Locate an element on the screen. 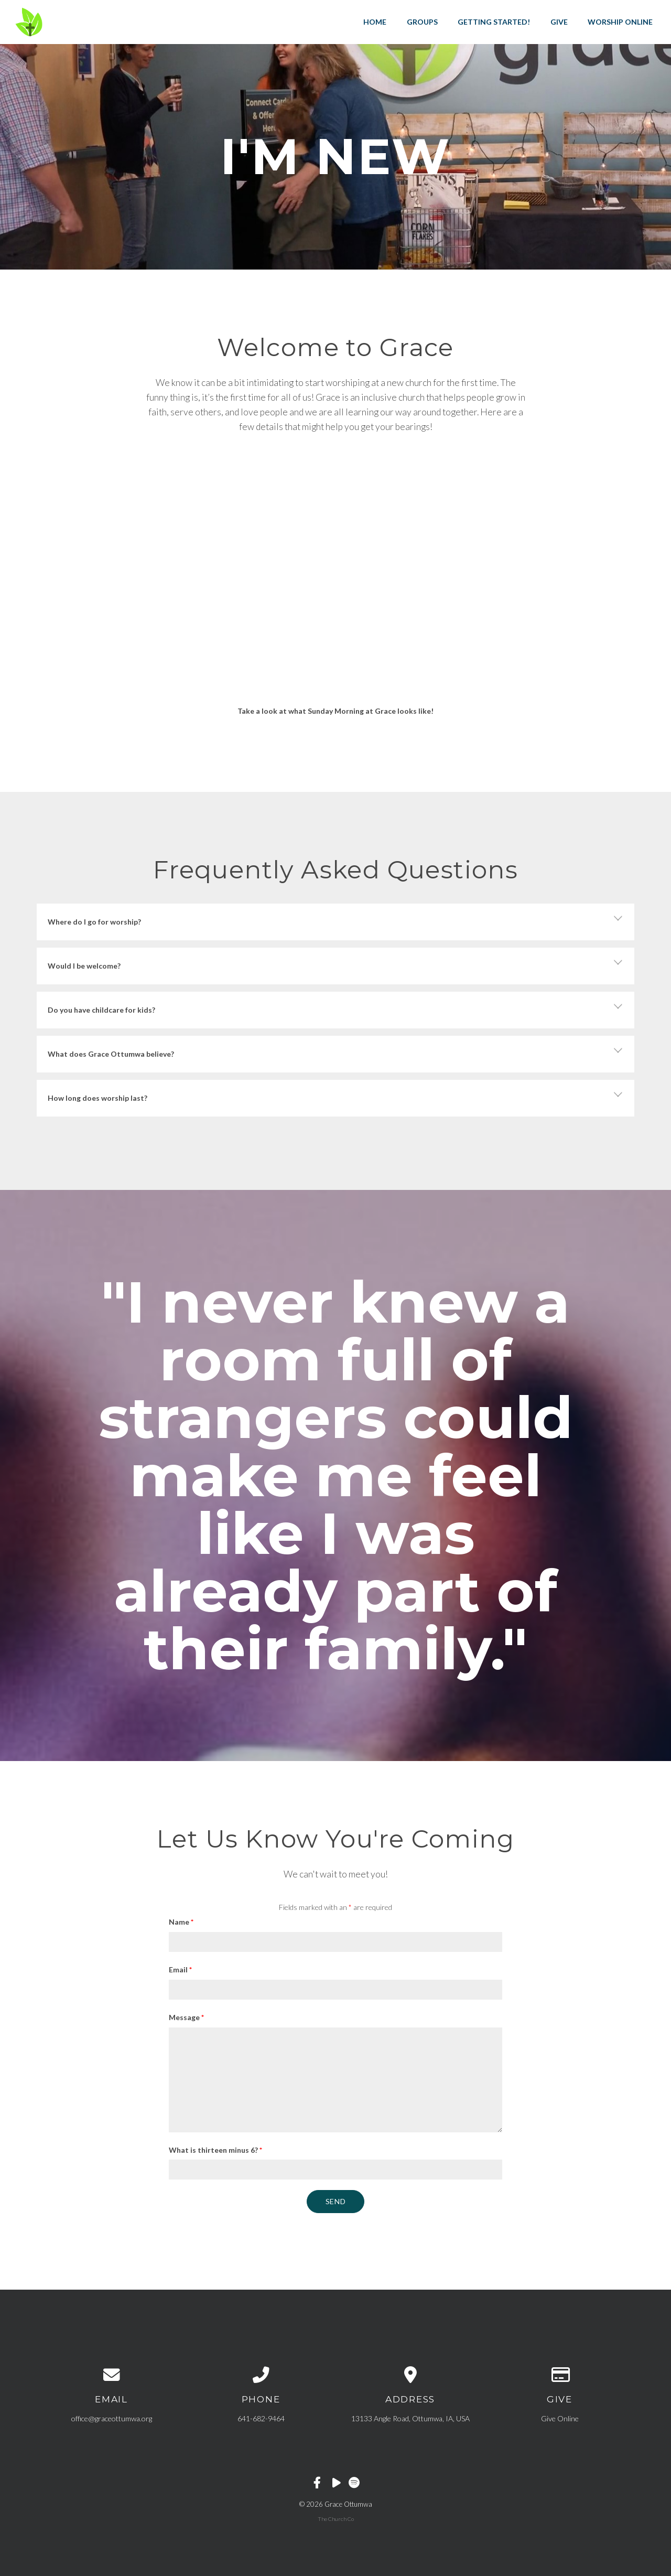  641-682-9464 is located at coordinates (261, 2418).